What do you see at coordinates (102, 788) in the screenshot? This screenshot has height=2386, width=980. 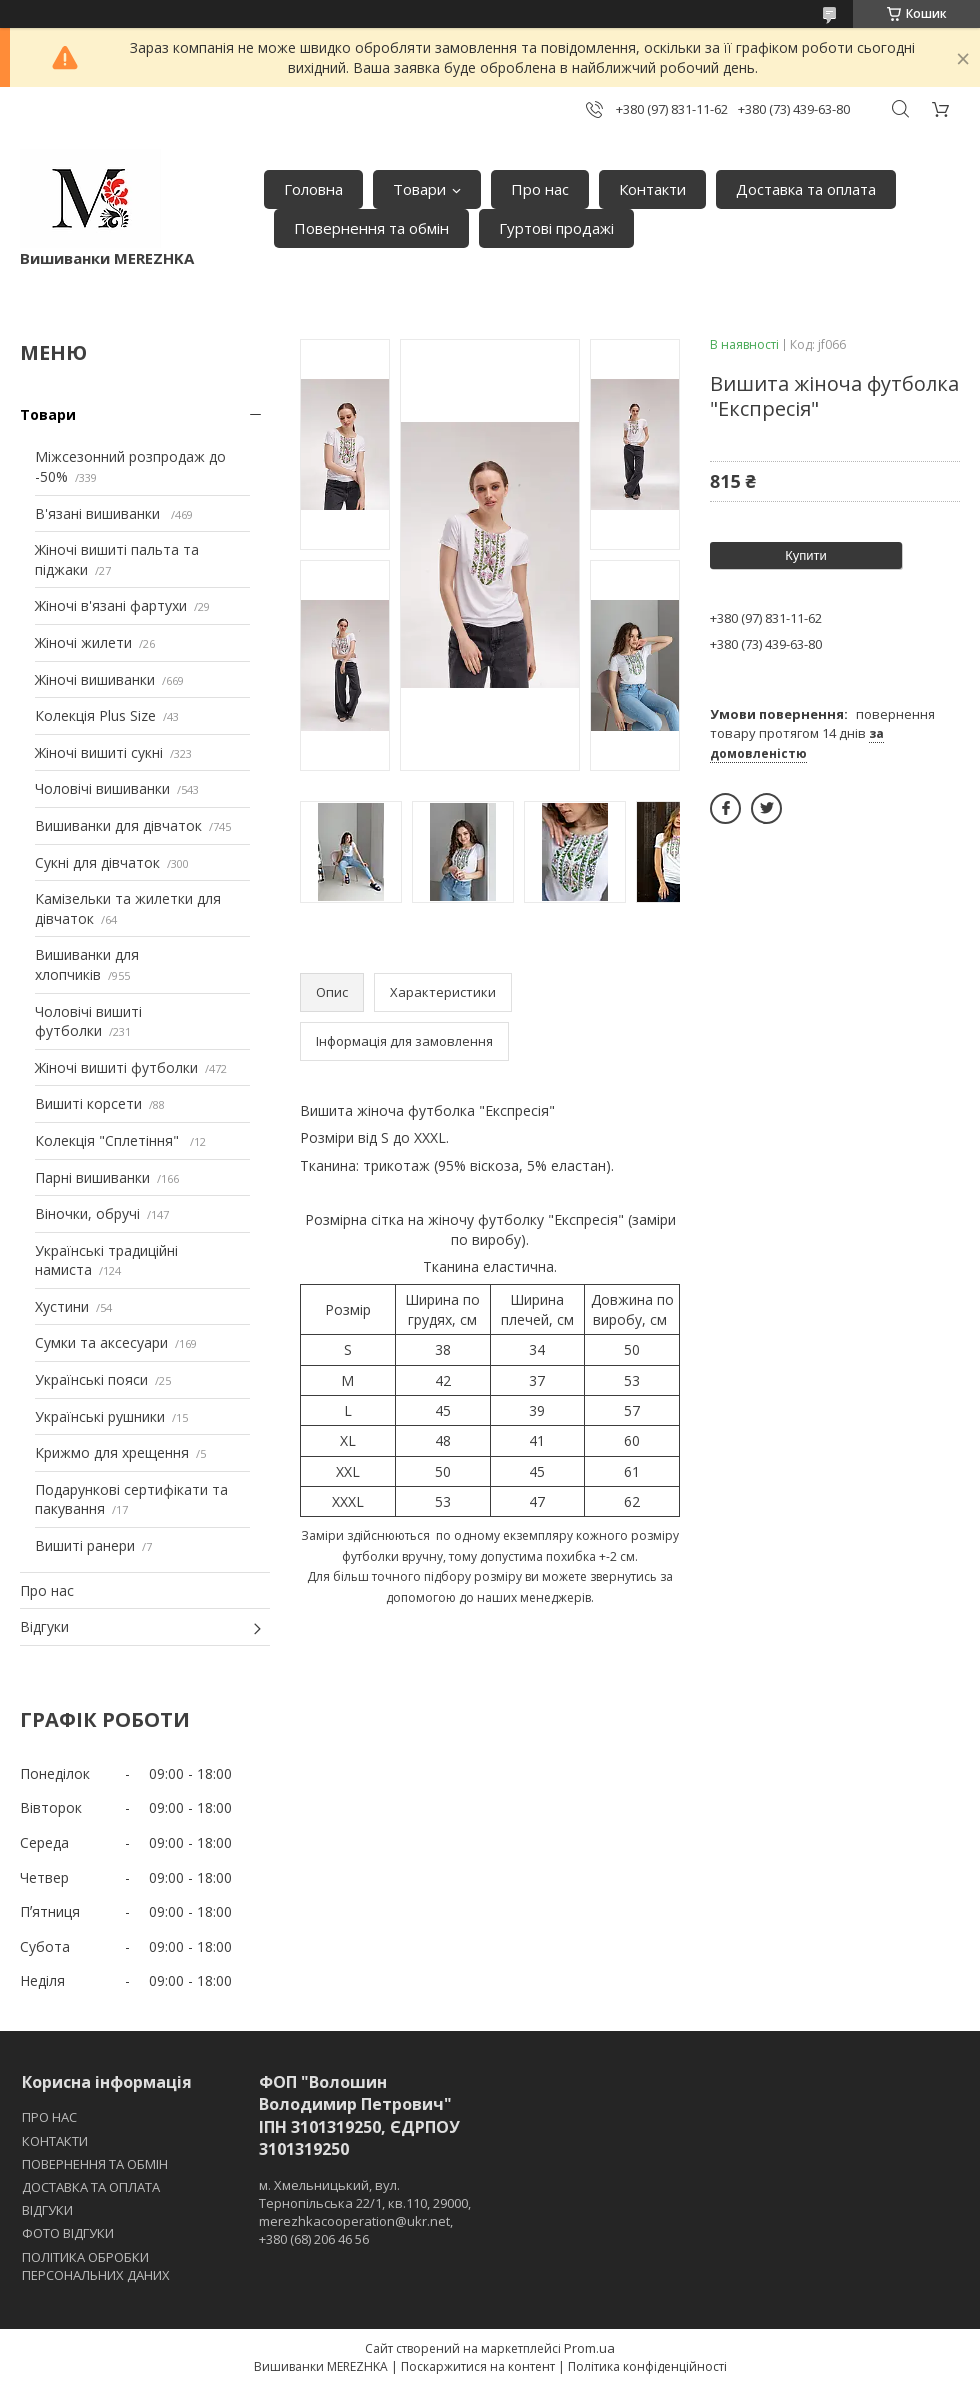 I see `Чоловічі вишиванки` at bounding box center [102, 788].